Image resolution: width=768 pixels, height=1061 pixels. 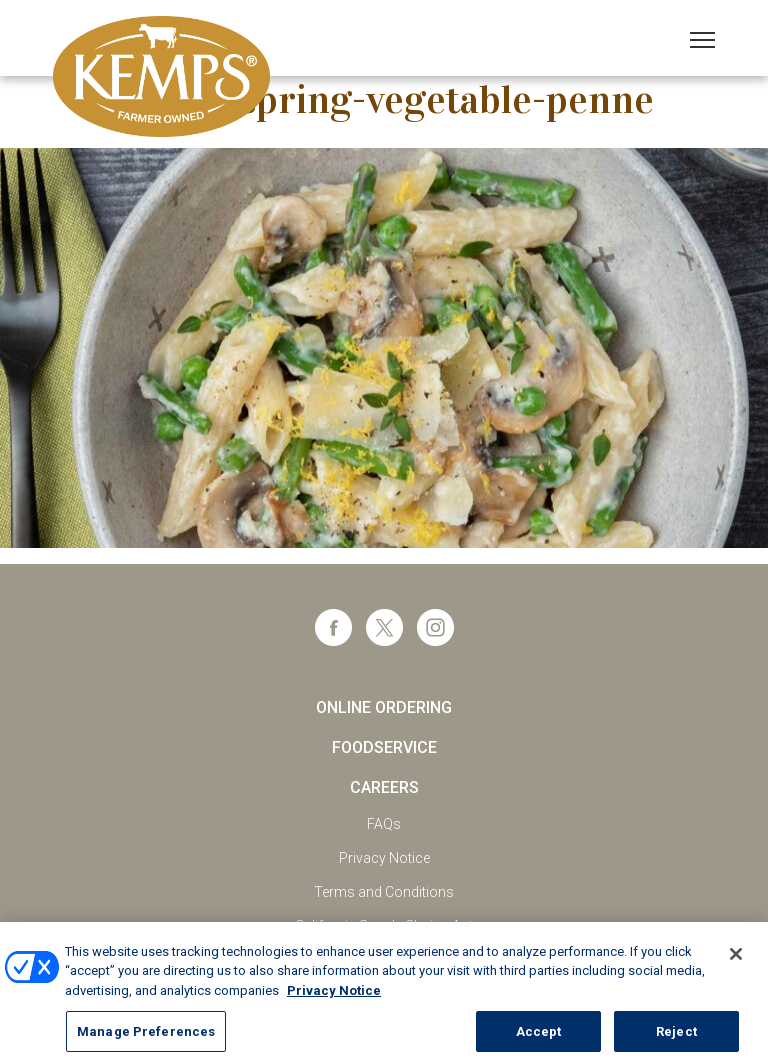 I want to click on FAQs, so click(x=384, y=824).